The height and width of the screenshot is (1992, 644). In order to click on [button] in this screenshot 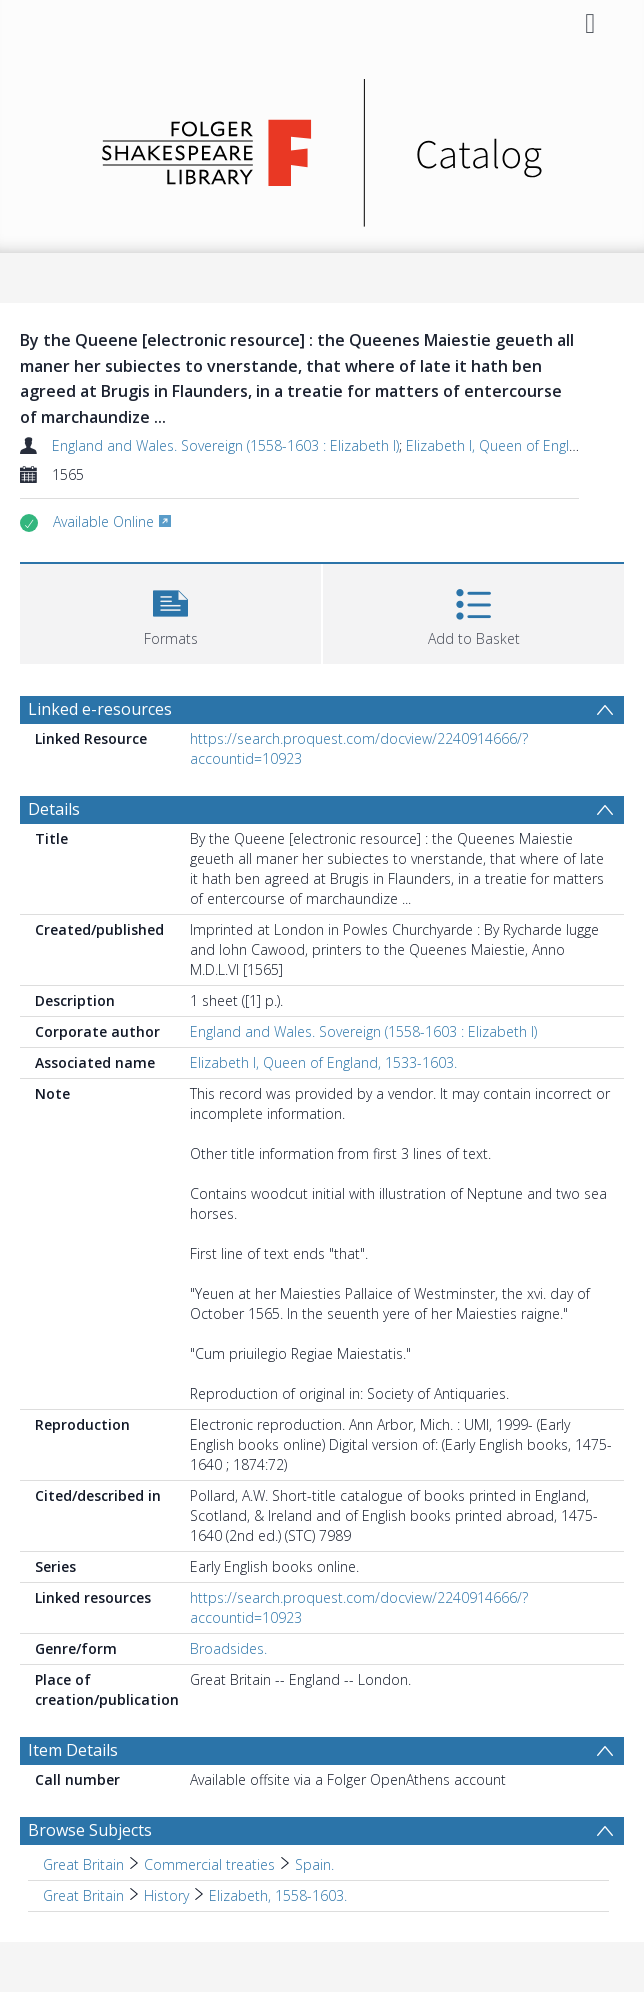, I will do `click(170, 611)`.